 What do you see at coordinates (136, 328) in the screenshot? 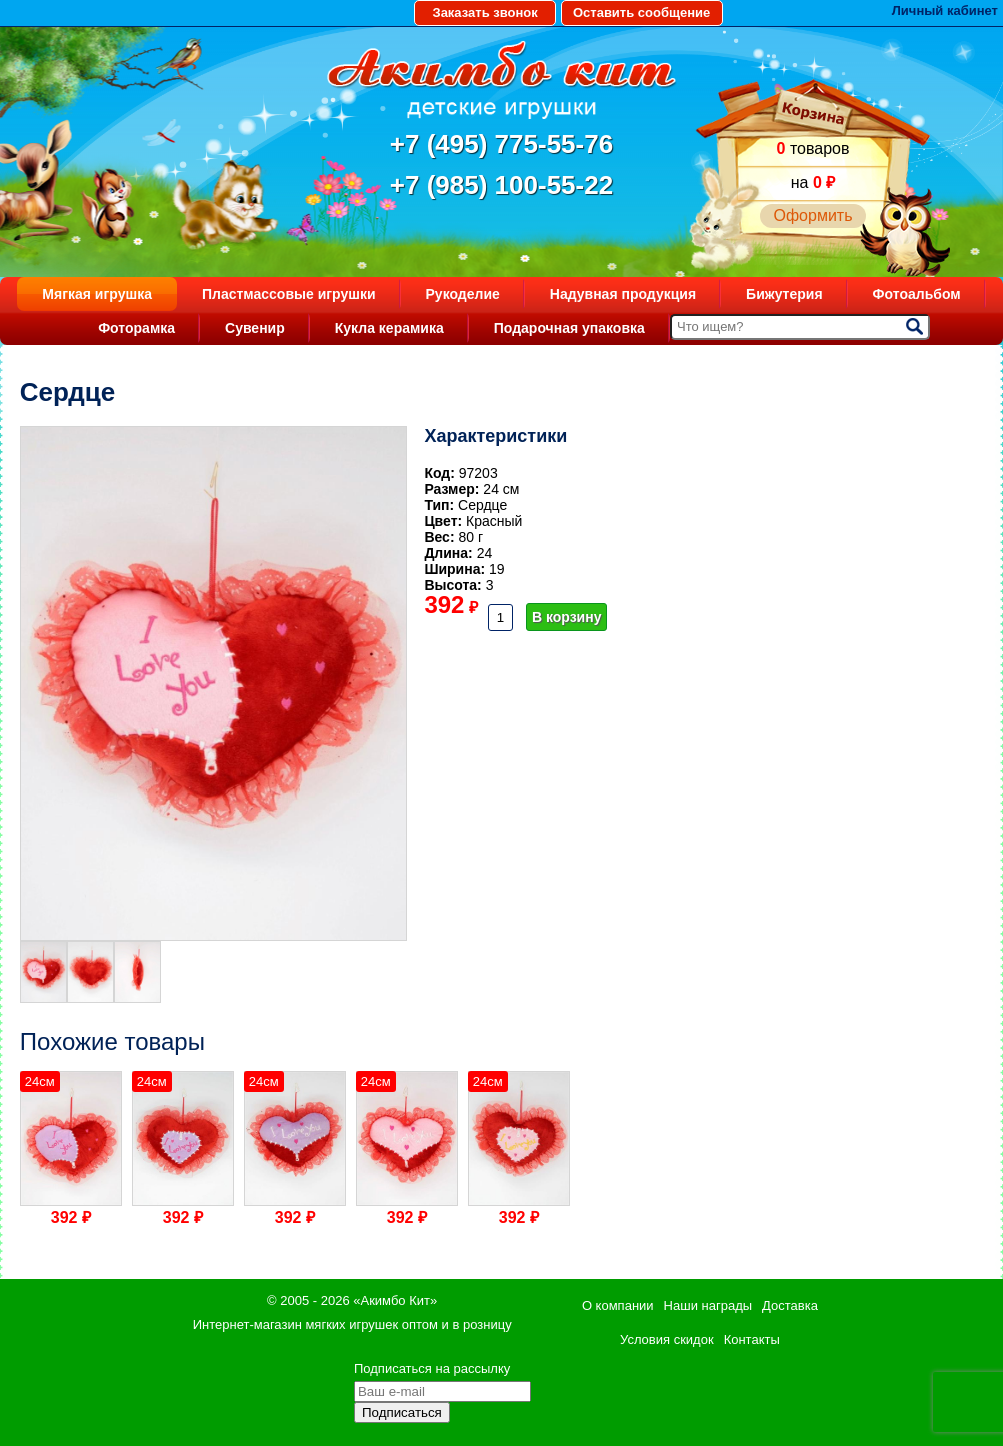
I see `Фоторамка` at bounding box center [136, 328].